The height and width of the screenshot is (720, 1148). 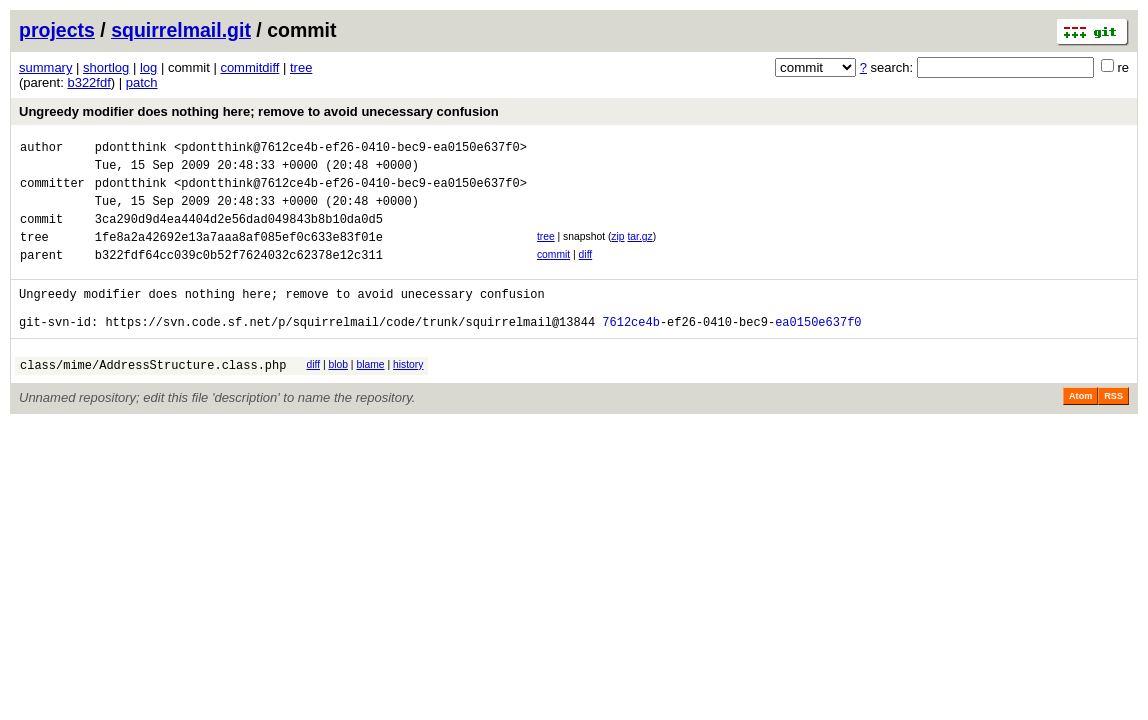 I want to click on b322fdf, so click(x=88, y=82).